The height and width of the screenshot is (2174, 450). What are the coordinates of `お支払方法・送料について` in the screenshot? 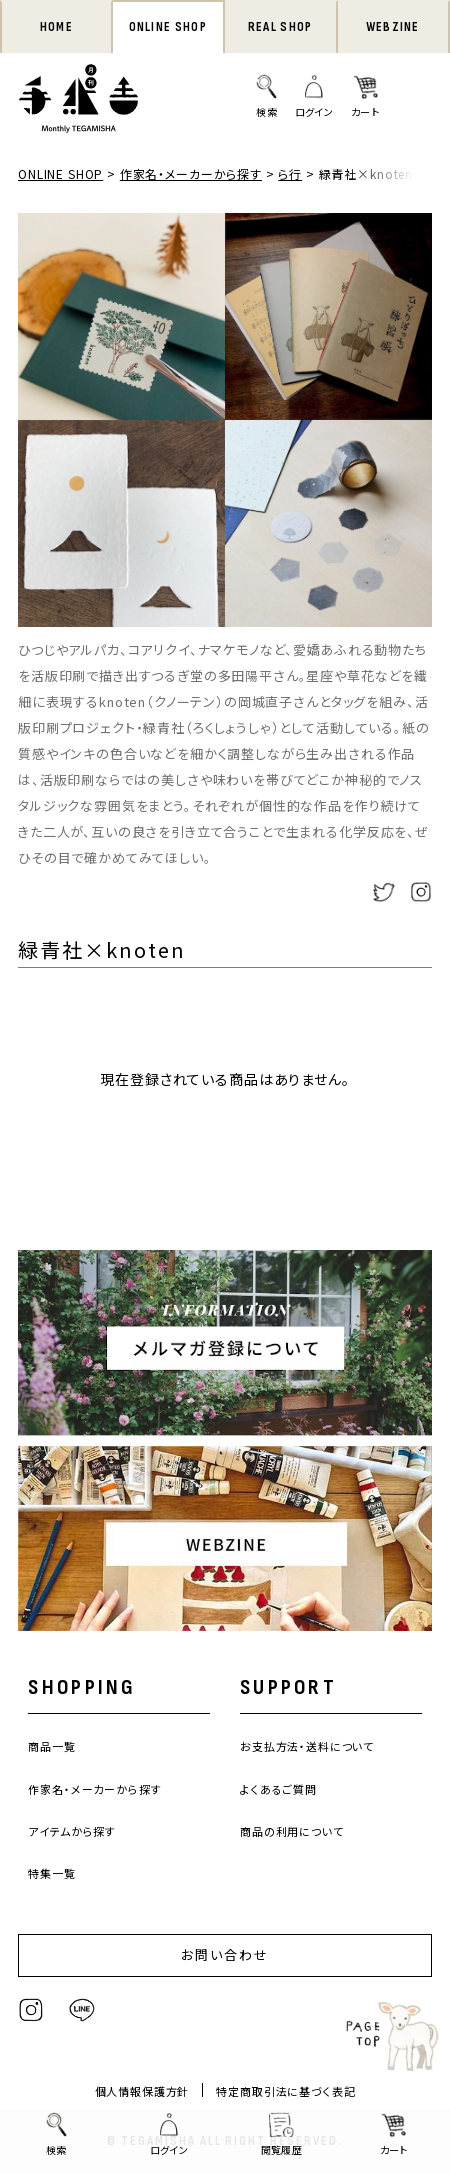 It's located at (307, 1746).